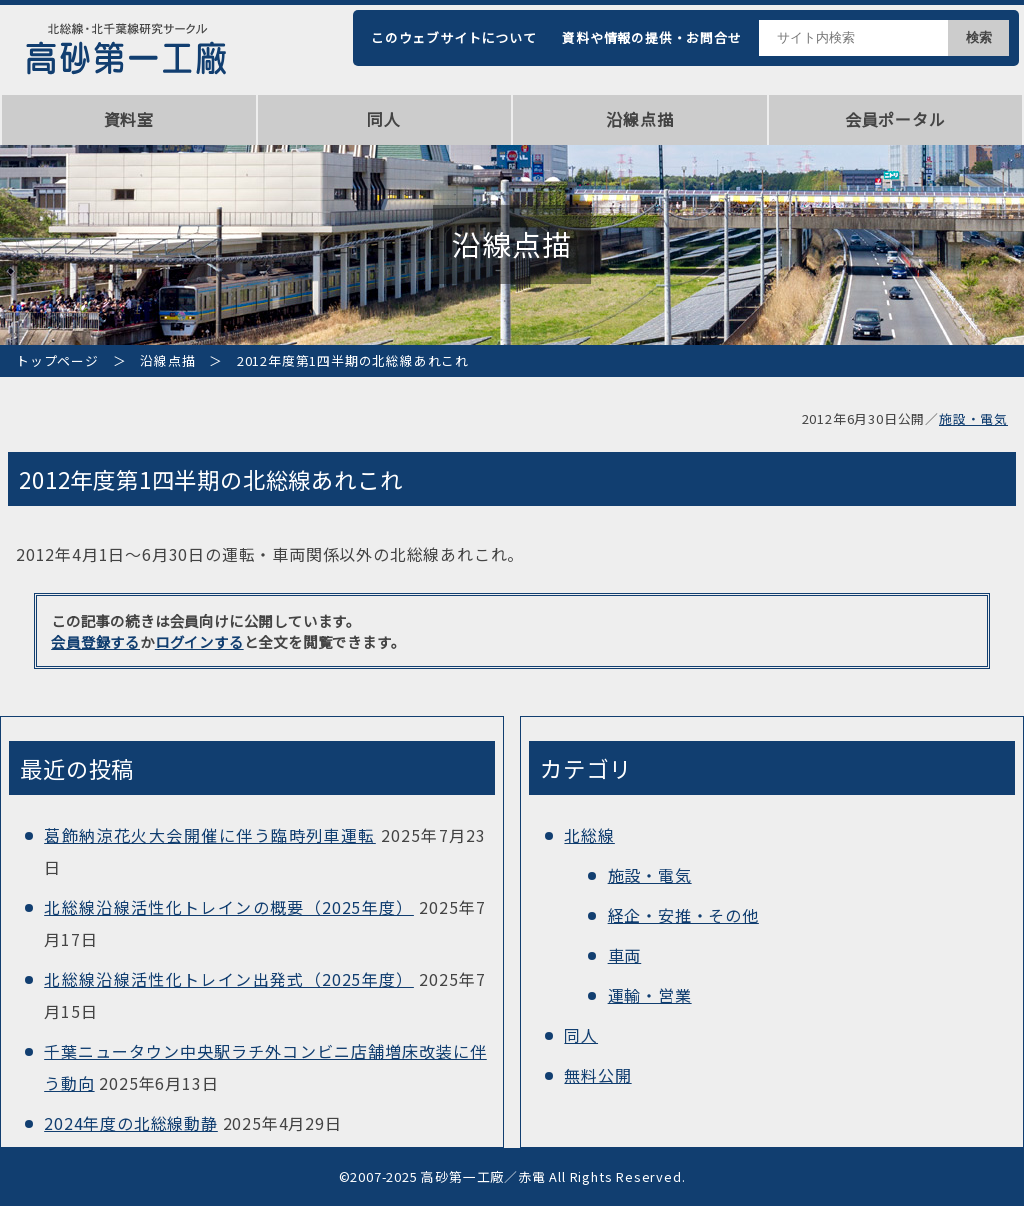  I want to click on 同人, so click(384, 119).